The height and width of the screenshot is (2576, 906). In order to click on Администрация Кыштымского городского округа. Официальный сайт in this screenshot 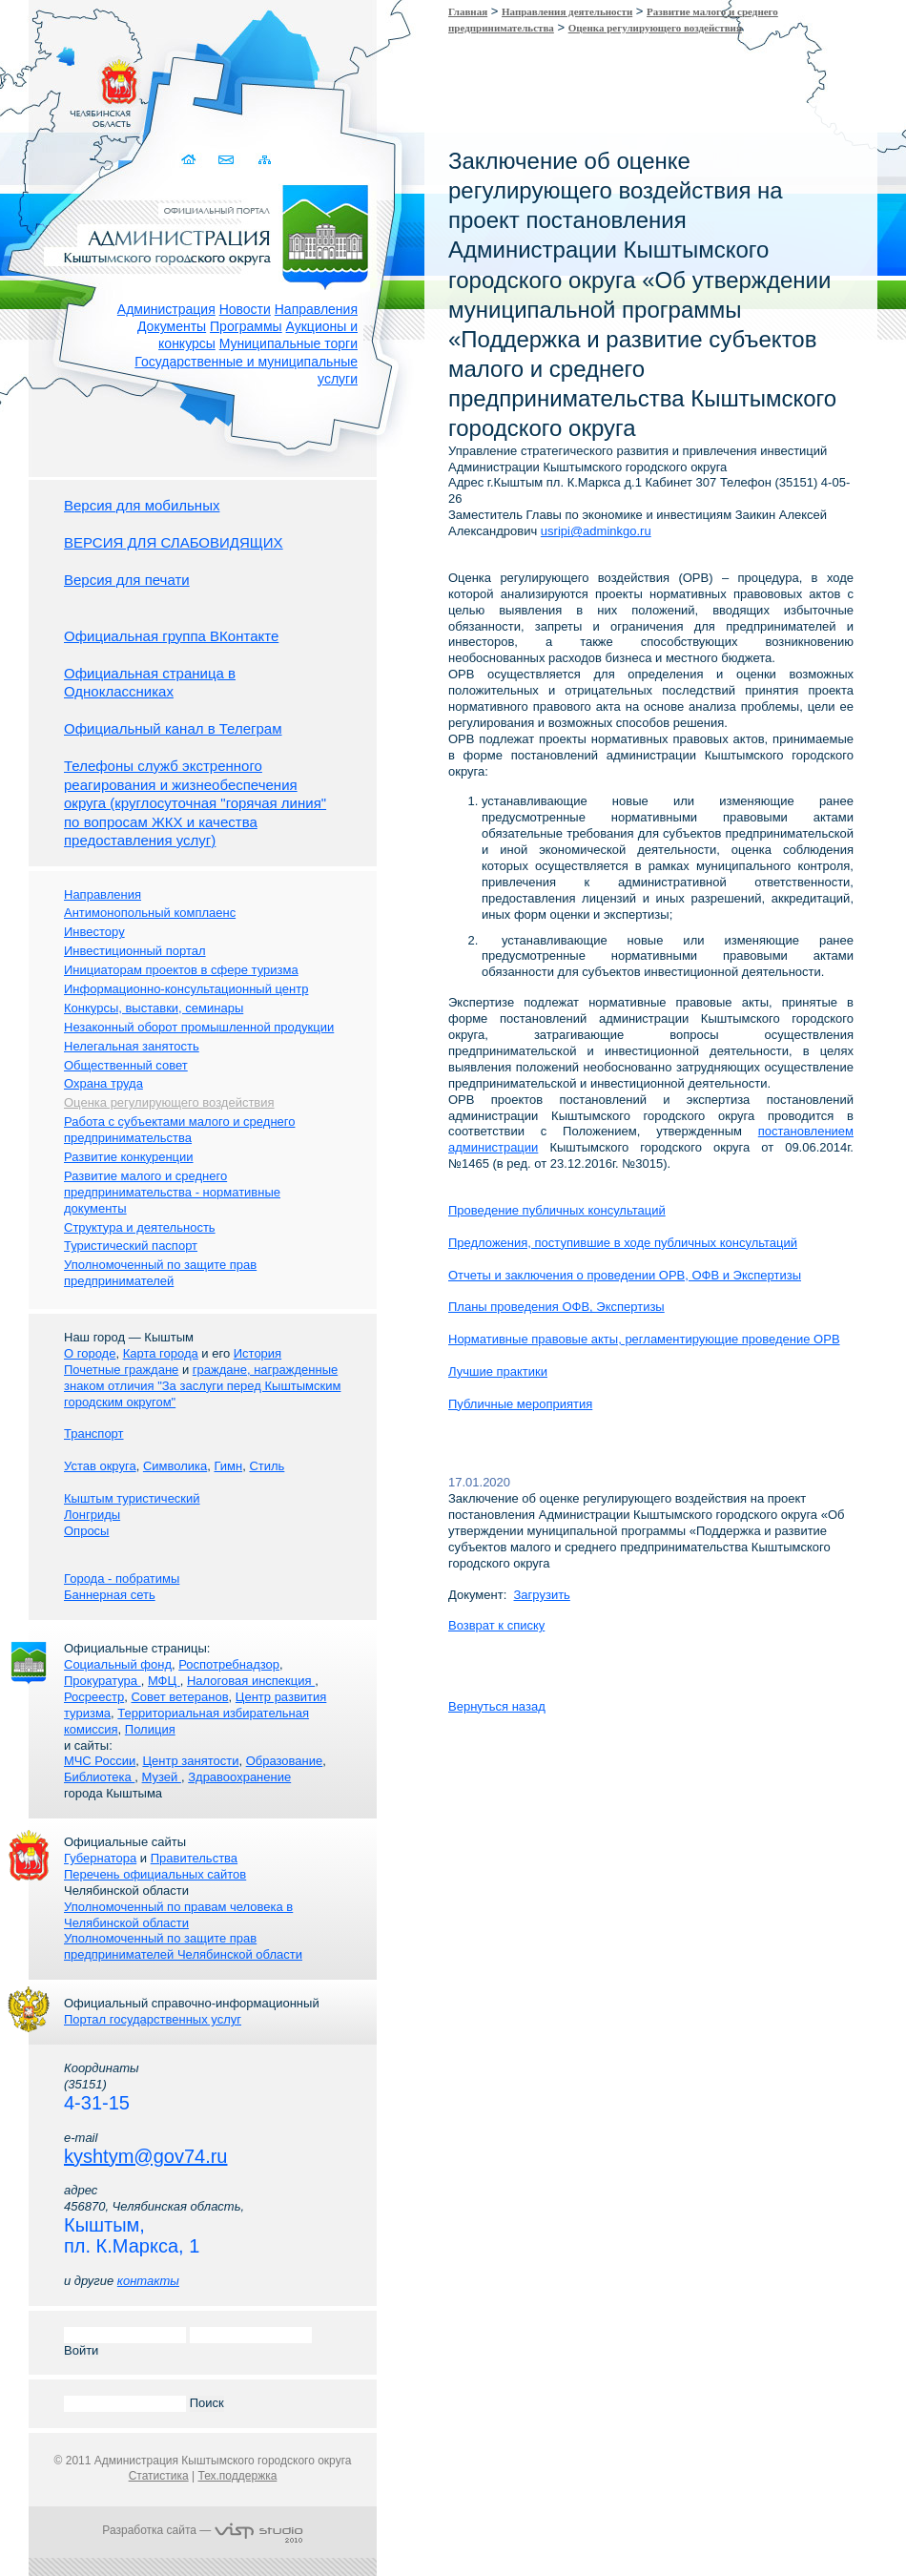, I will do `click(212, 234)`.